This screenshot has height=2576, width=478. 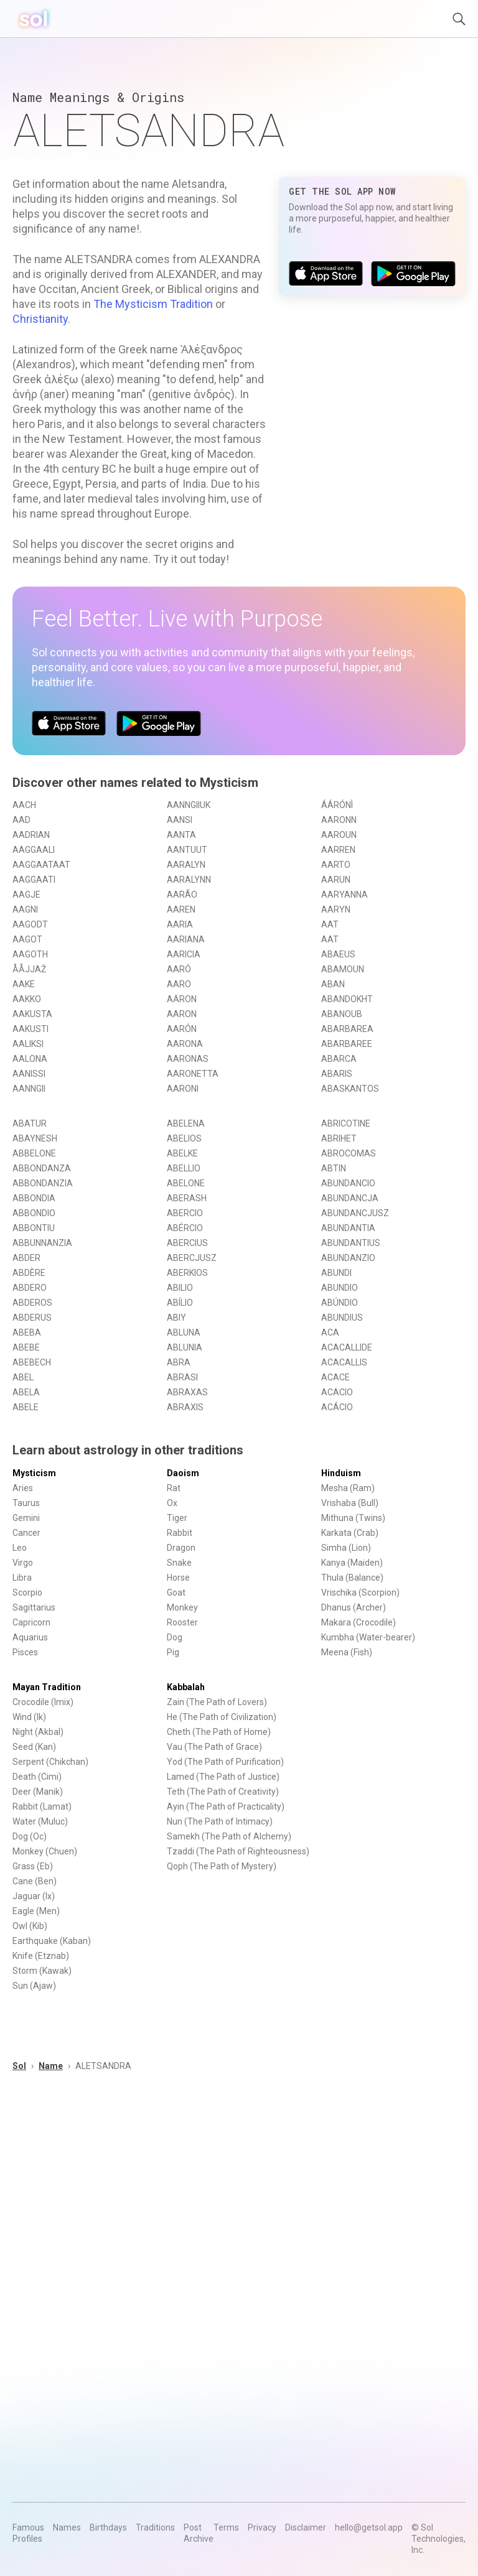 What do you see at coordinates (67, 2527) in the screenshot?
I see `Names` at bounding box center [67, 2527].